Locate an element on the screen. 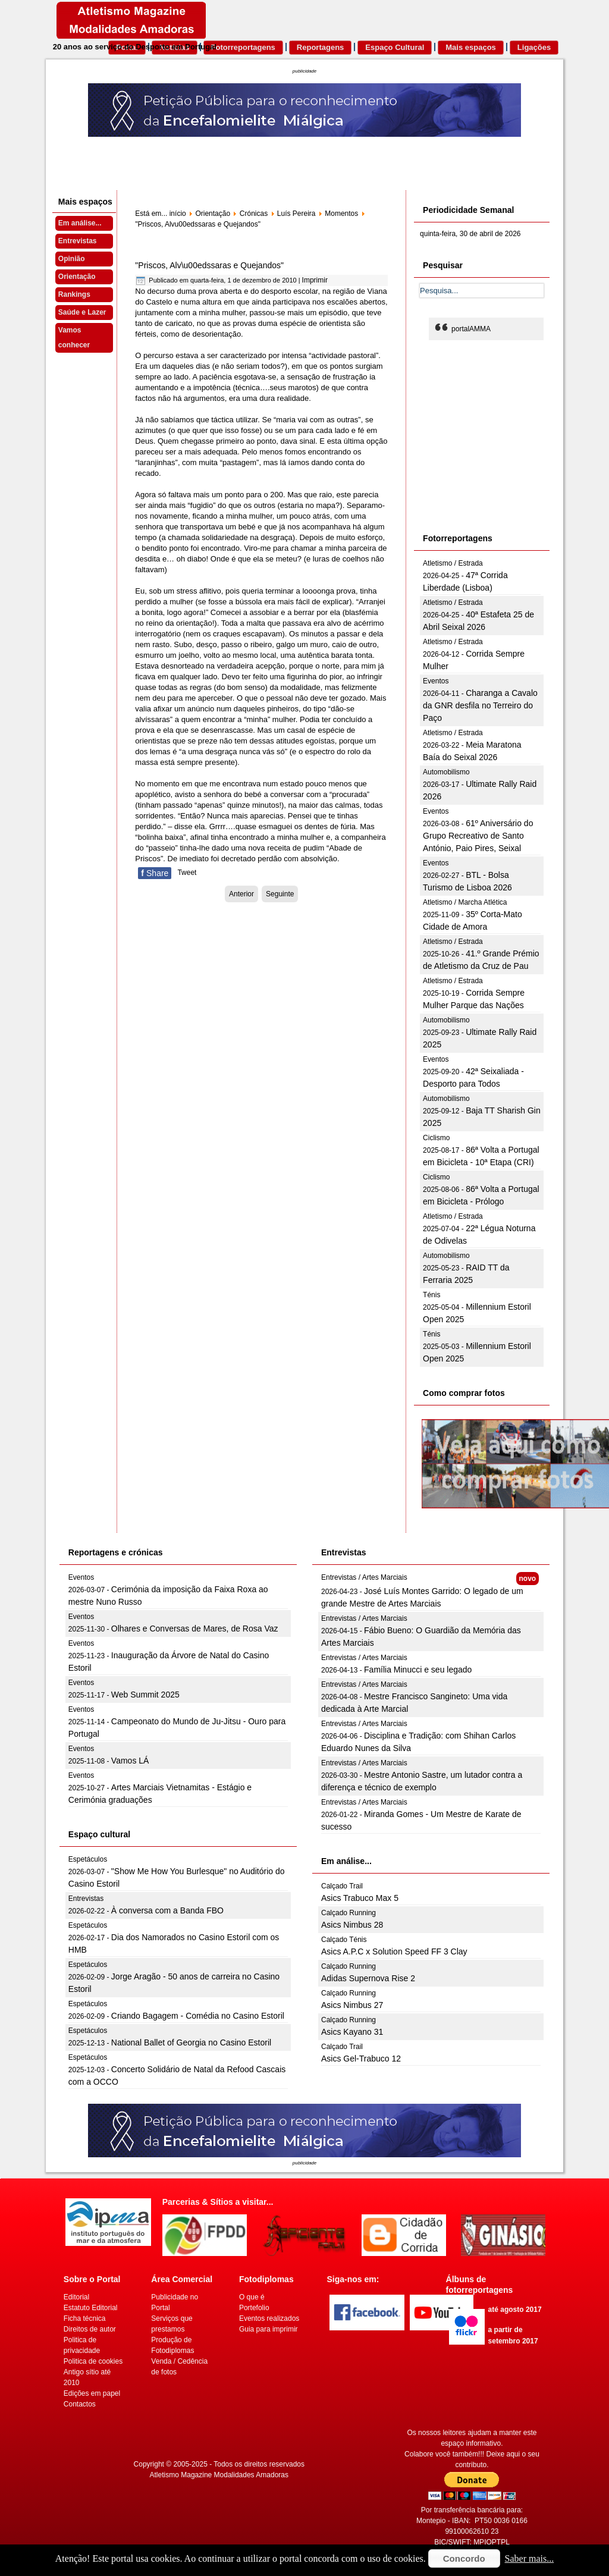  Estatuto Editorial is located at coordinates (91, 2308).